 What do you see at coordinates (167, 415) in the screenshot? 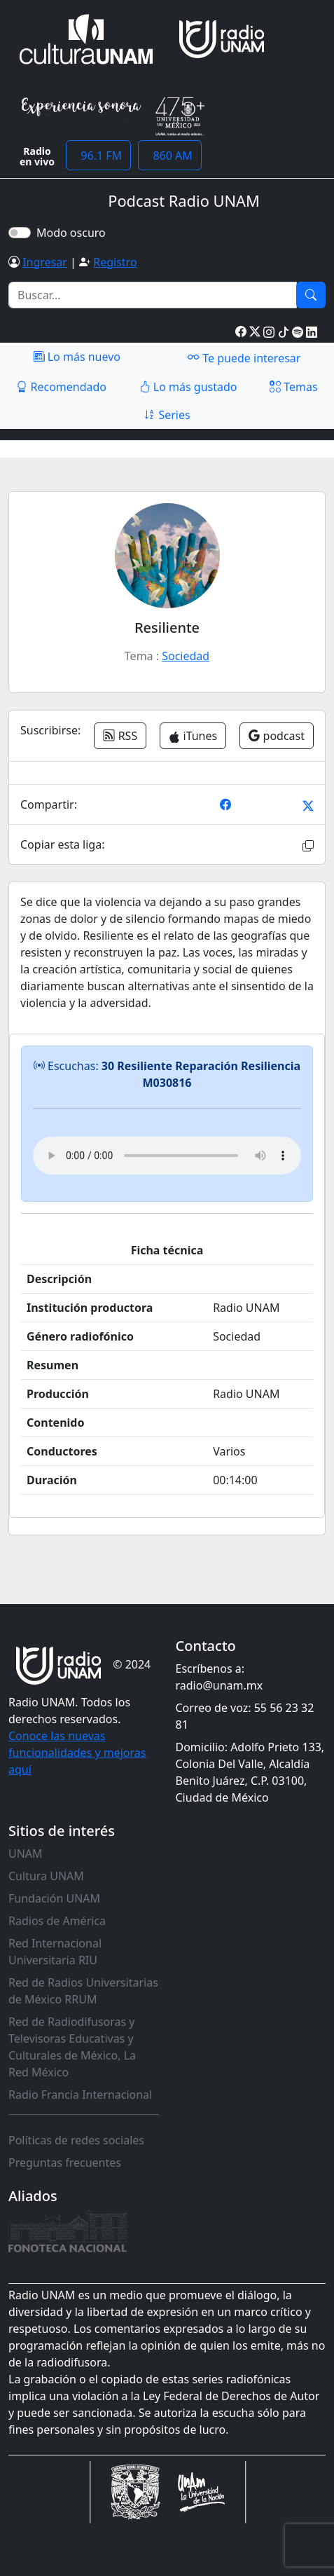
I see `Series` at bounding box center [167, 415].